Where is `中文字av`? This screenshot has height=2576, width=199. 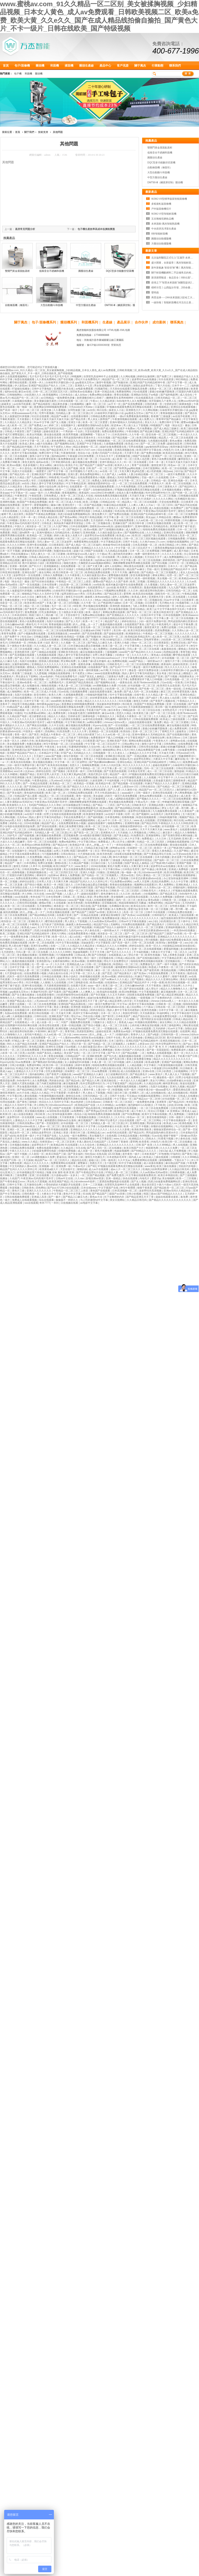 中文字av is located at coordinates (122, 1004).